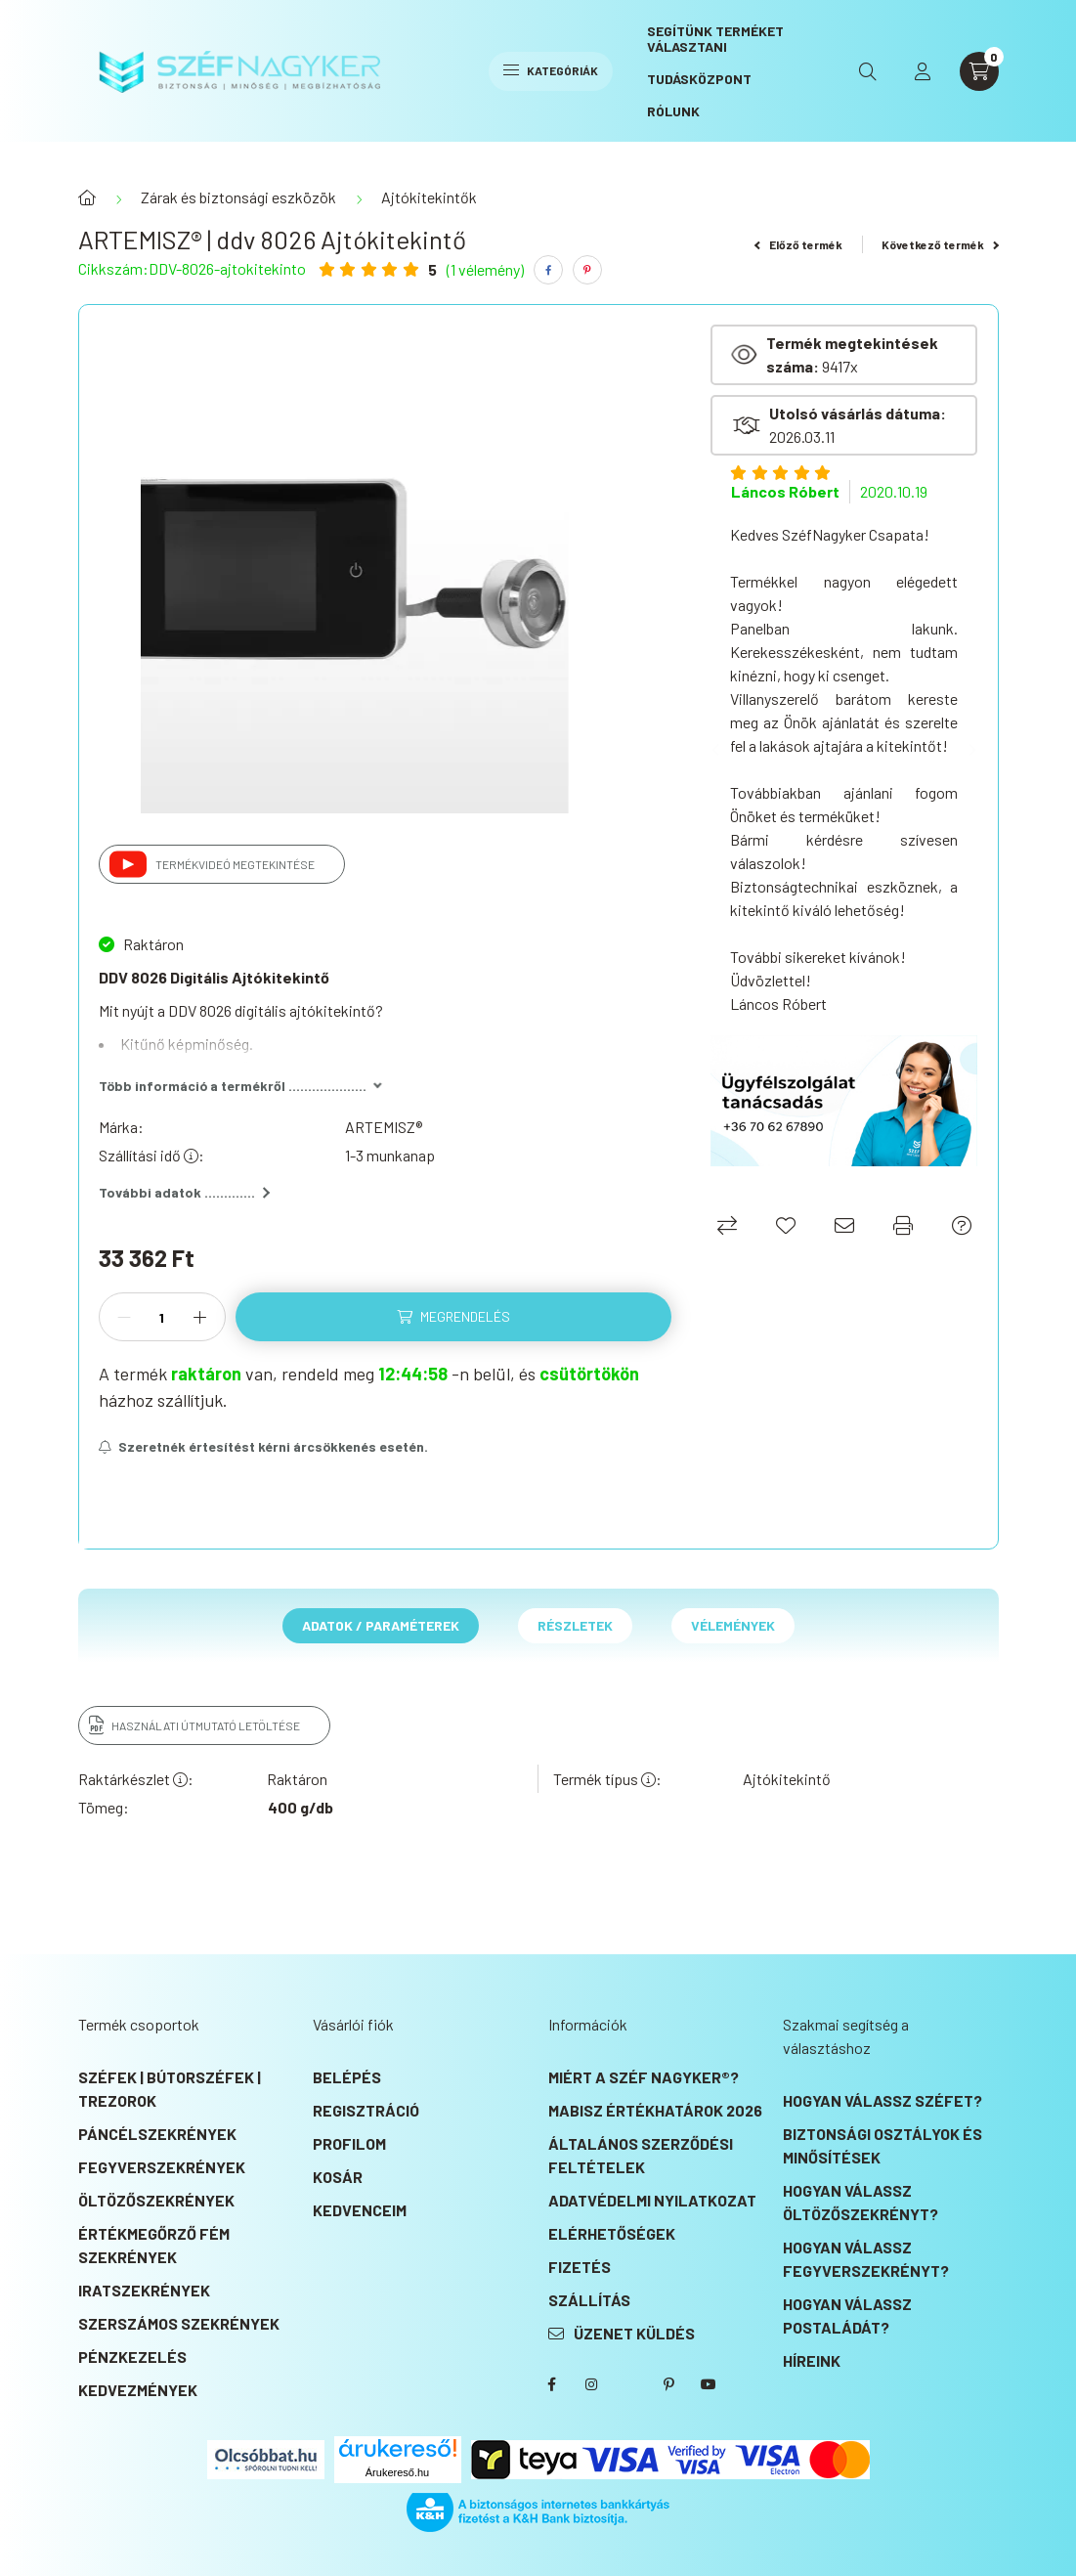  Describe the element at coordinates (179, 2323) in the screenshot. I see `Szerszámos szekrények` at that location.